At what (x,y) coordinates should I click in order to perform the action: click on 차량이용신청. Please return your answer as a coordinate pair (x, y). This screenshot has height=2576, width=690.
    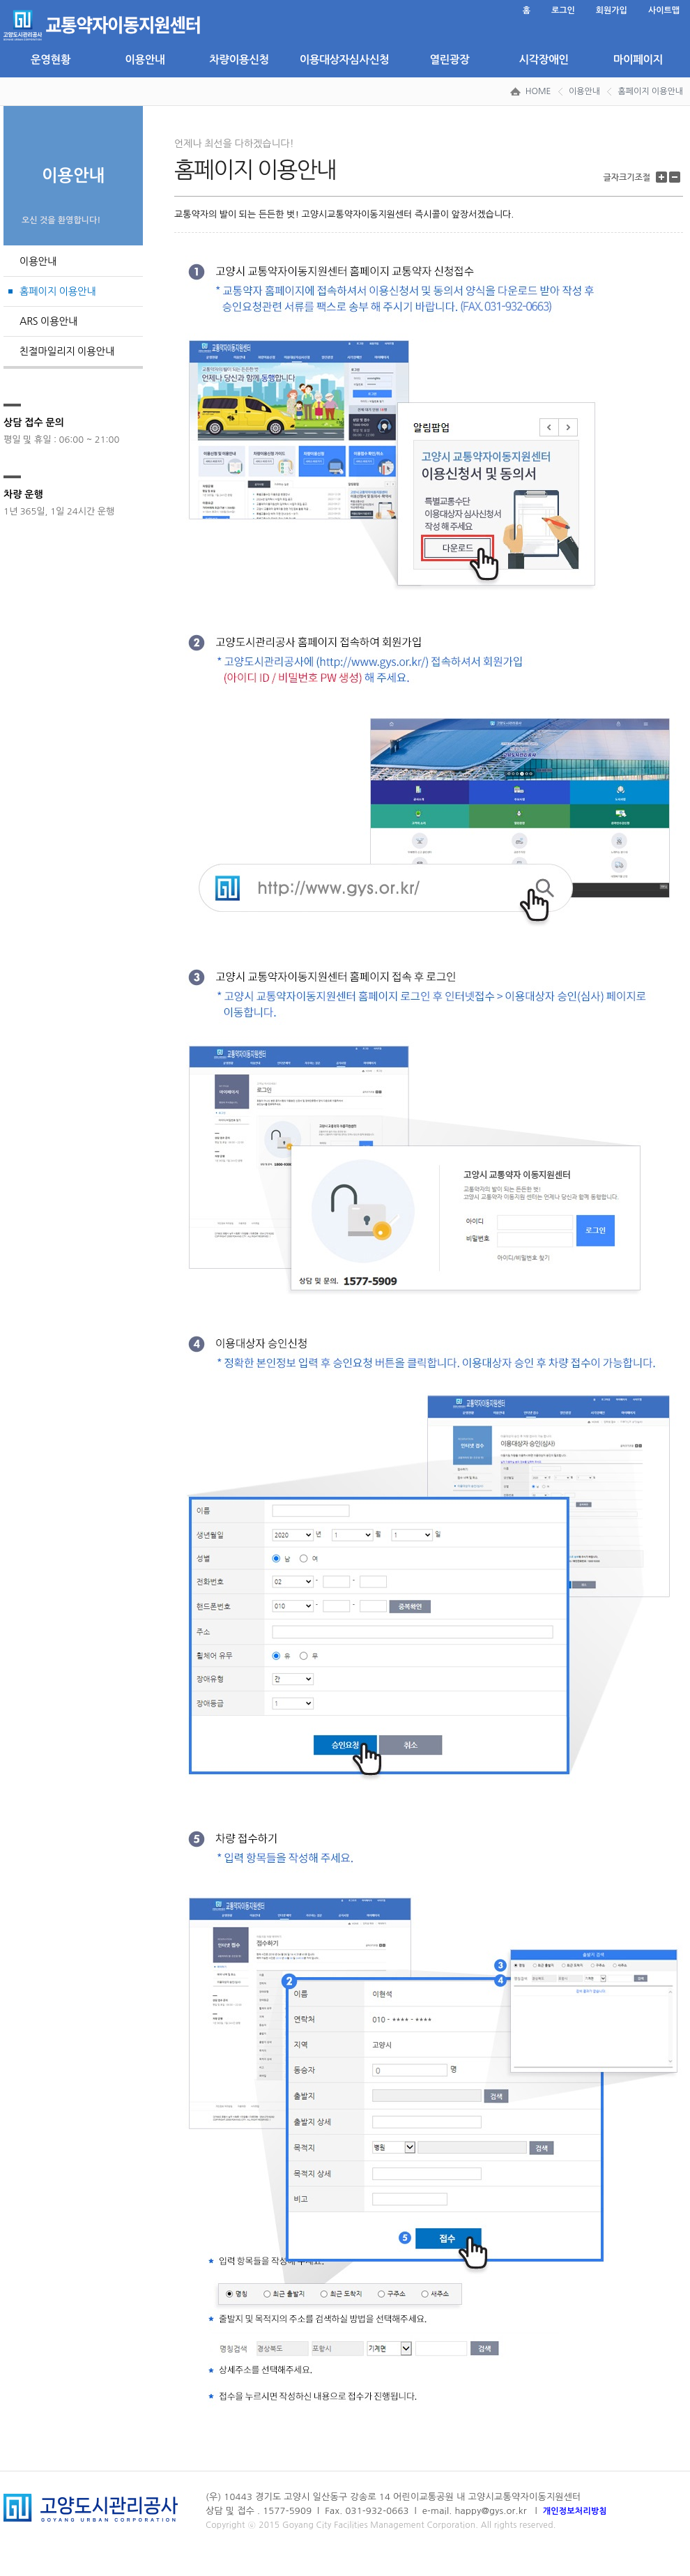
    Looking at the image, I should click on (239, 59).